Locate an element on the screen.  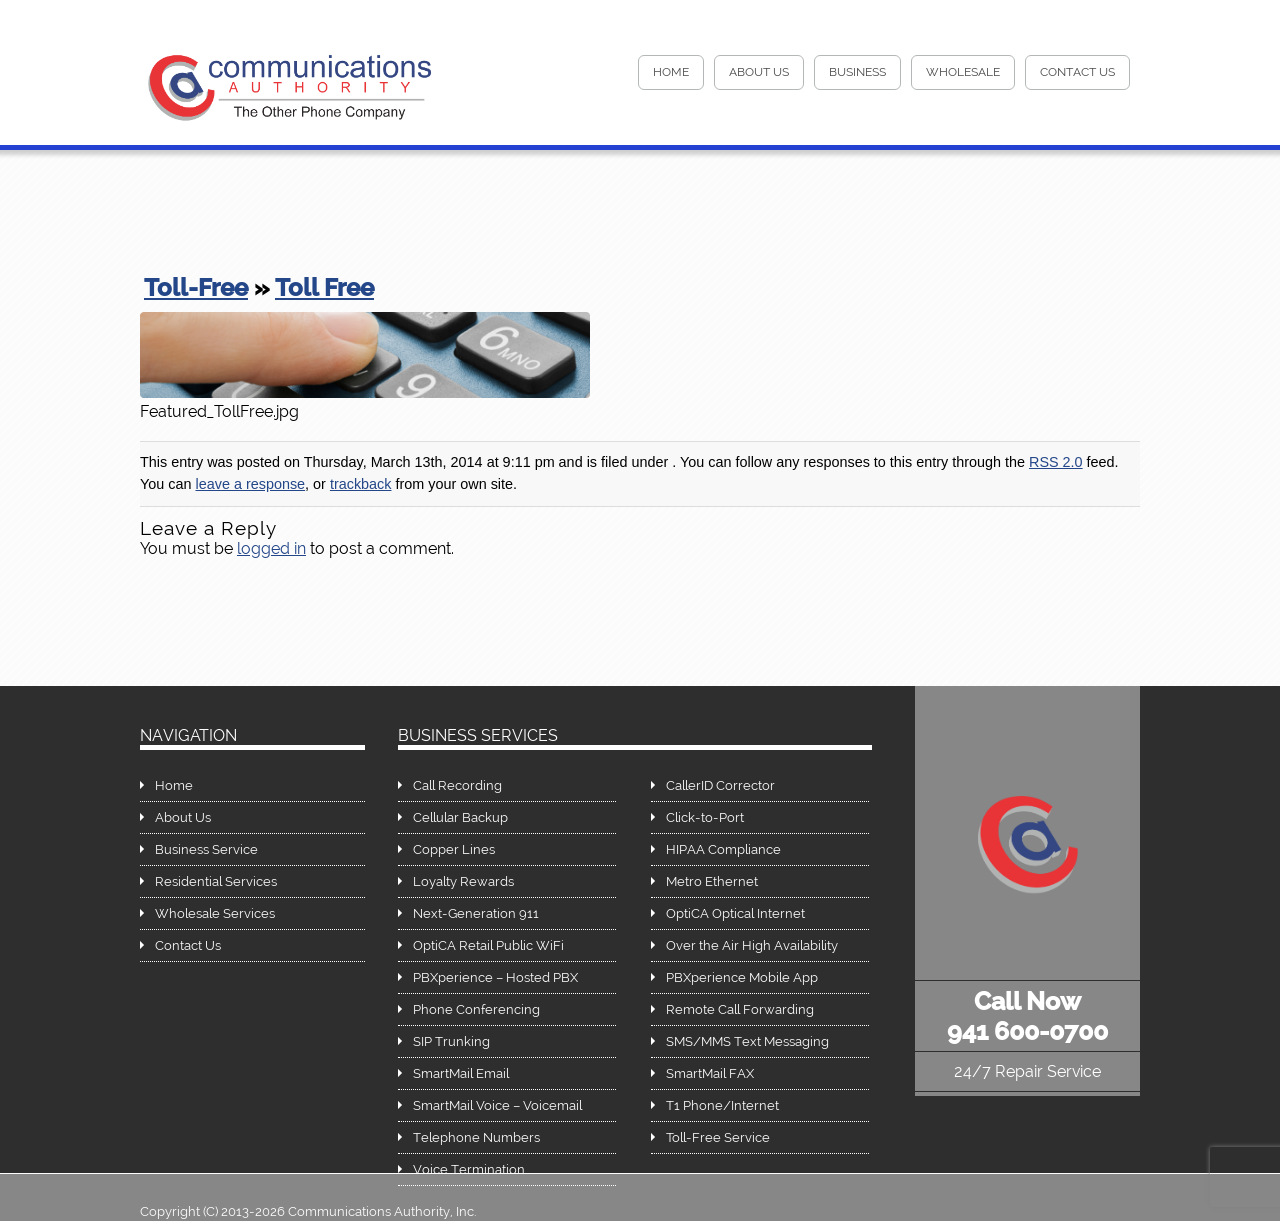
trackback is located at coordinates (361, 484).